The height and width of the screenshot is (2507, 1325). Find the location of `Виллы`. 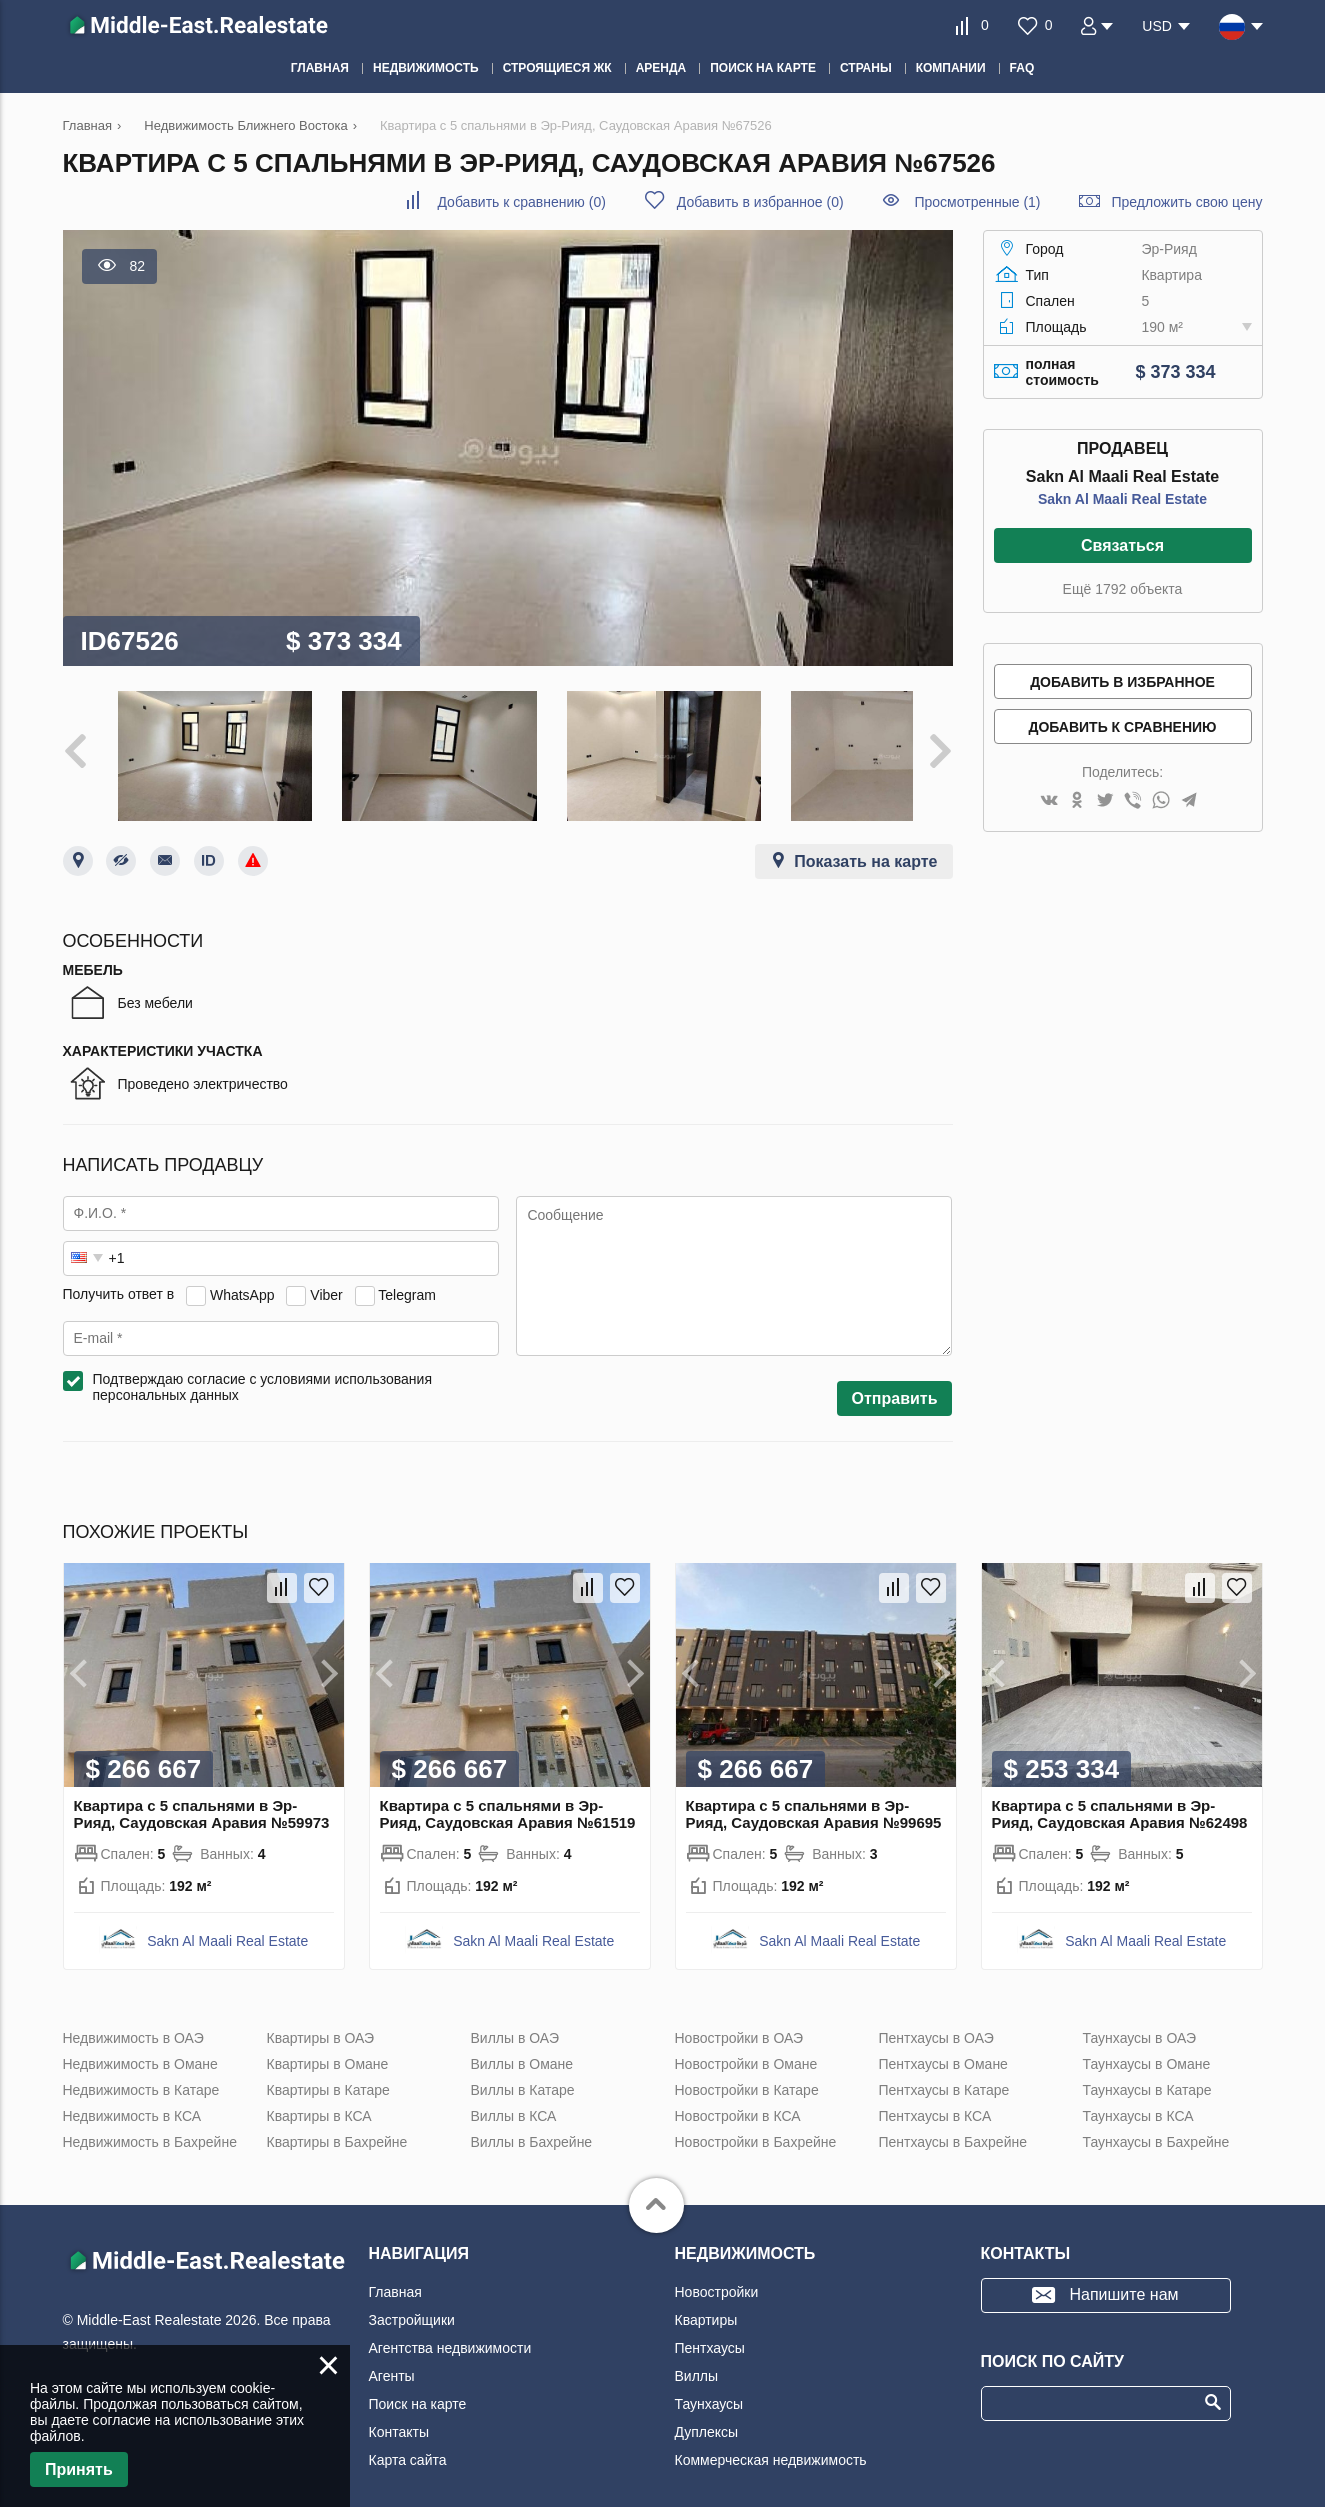

Виллы is located at coordinates (697, 2361).